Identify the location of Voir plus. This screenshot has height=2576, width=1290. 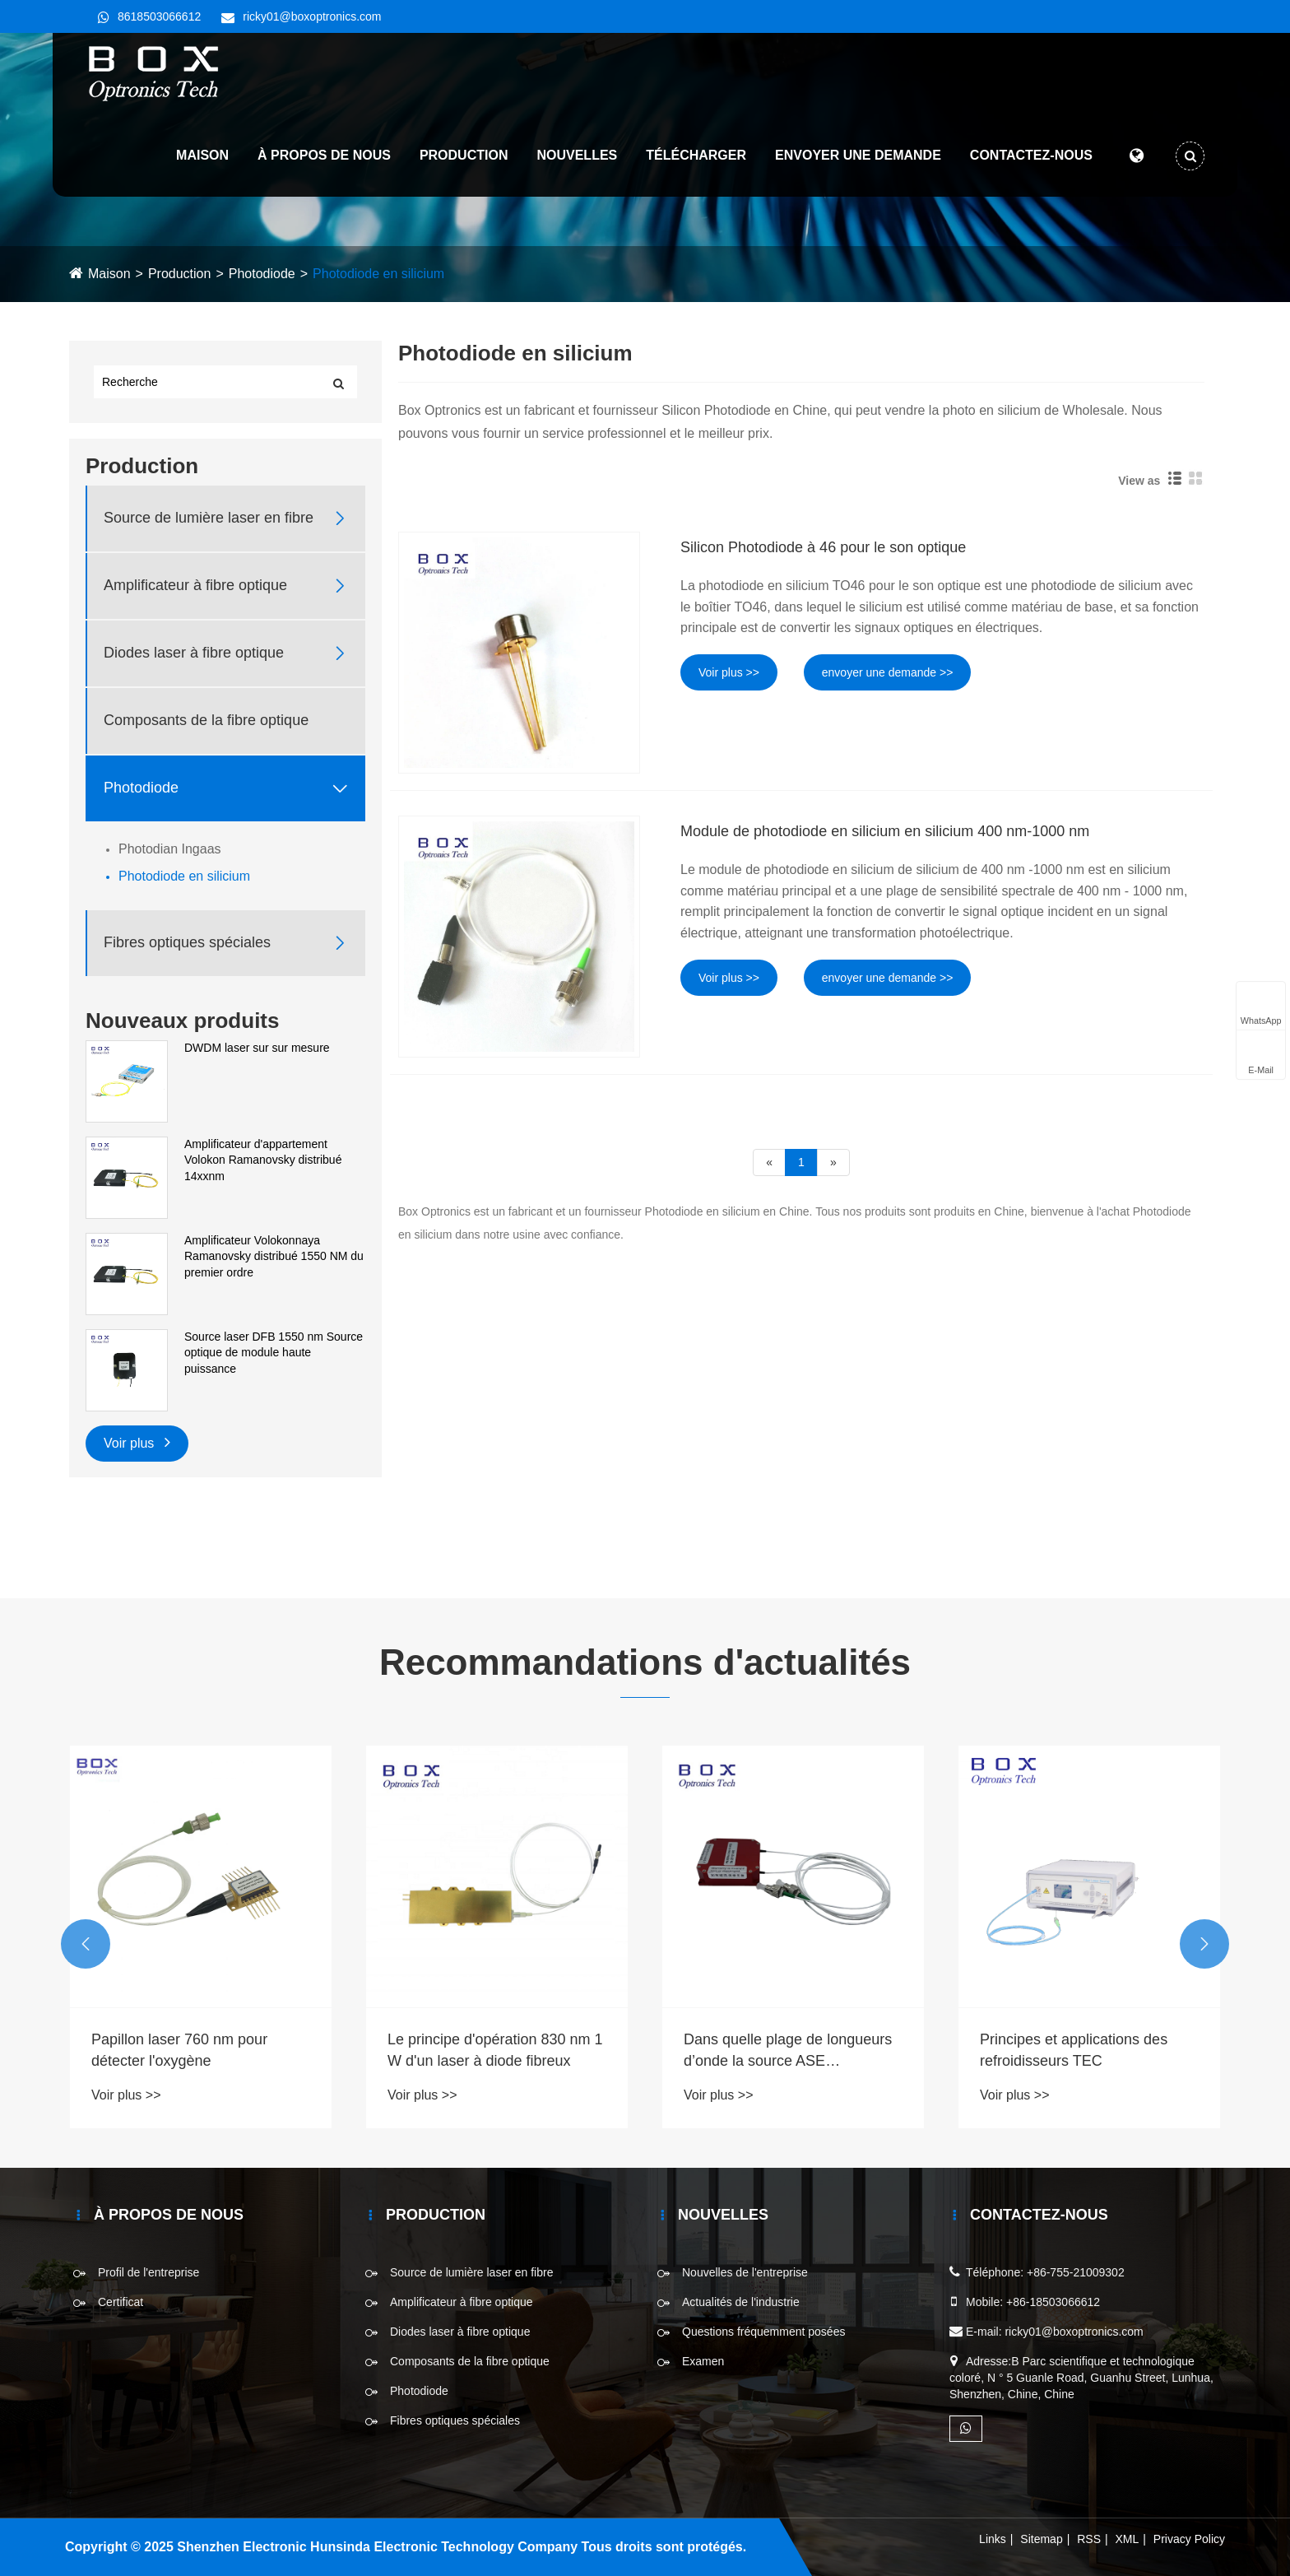
(137, 1441).